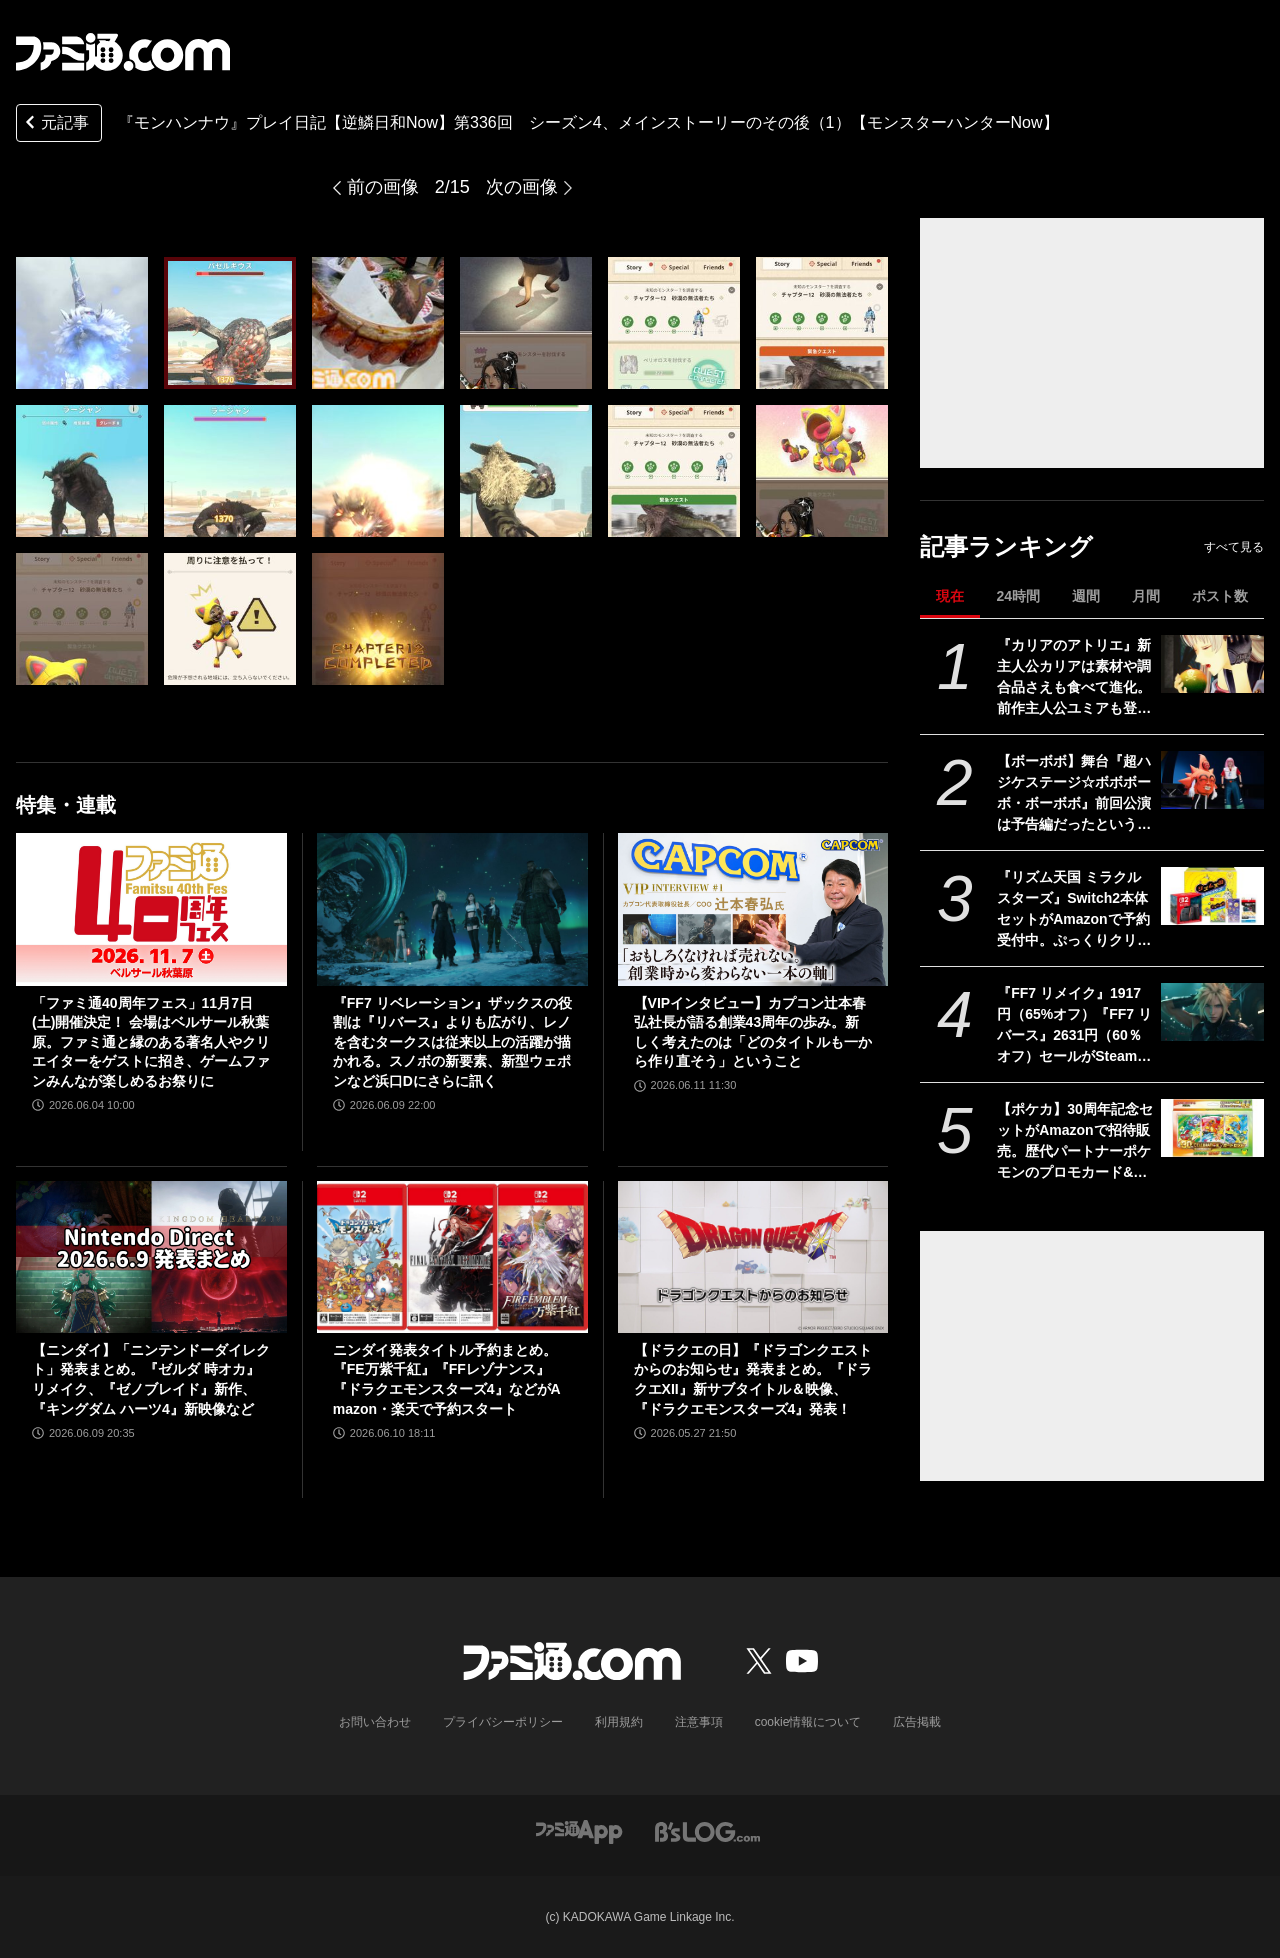 This screenshot has height=1958, width=1280. What do you see at coordinates (1086, 596) in the screenshot?
I see `週間` at bounding box center [1086, 596].